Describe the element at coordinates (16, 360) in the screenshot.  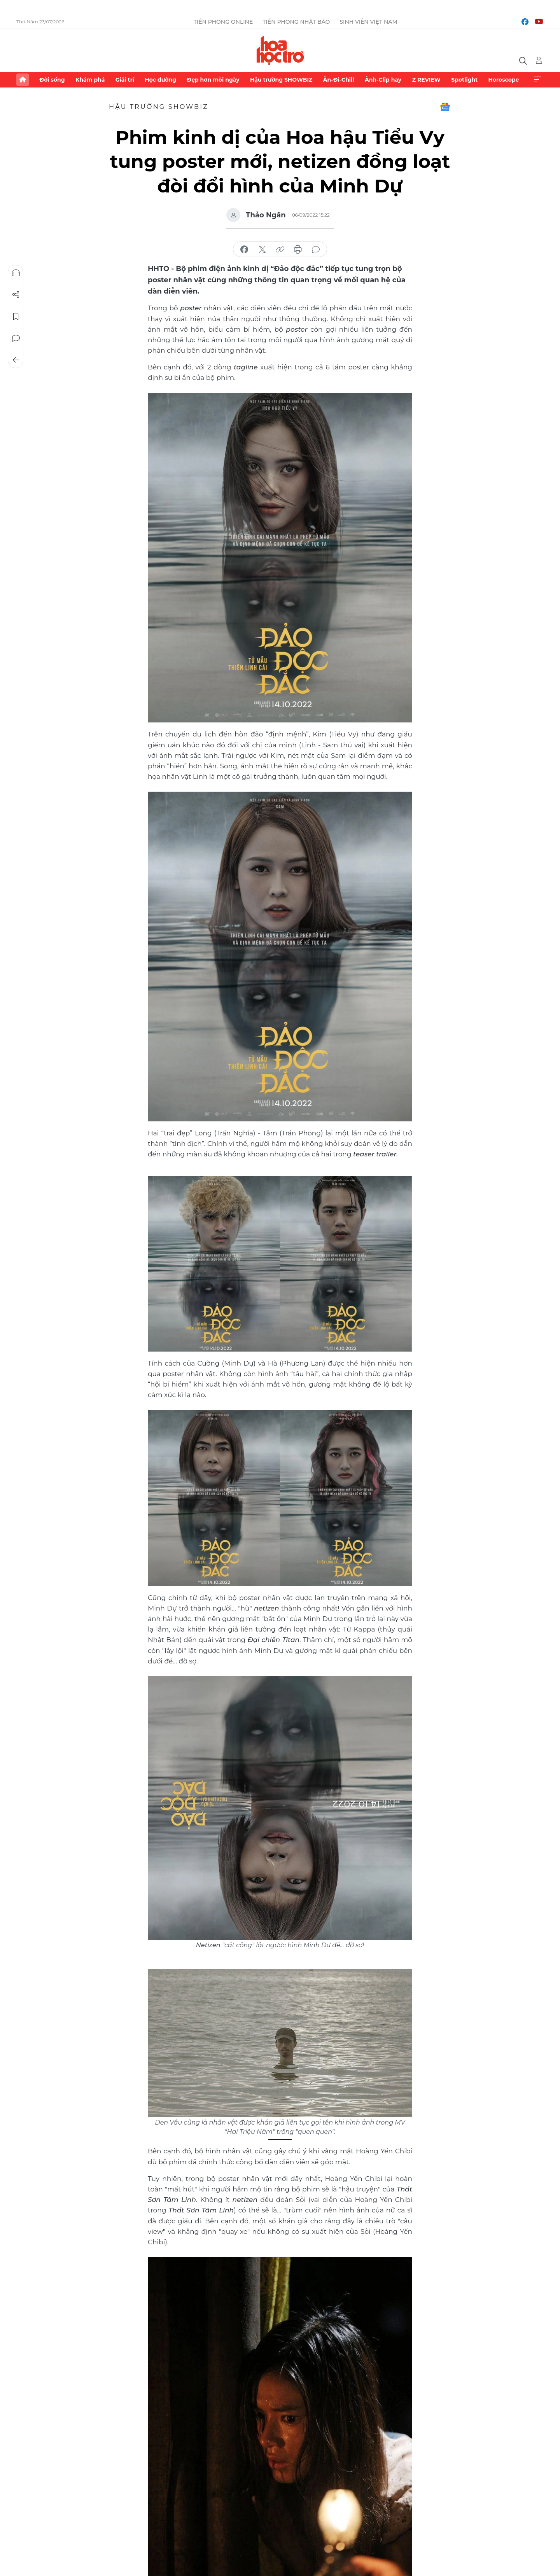
I see `Trở về` at that location.